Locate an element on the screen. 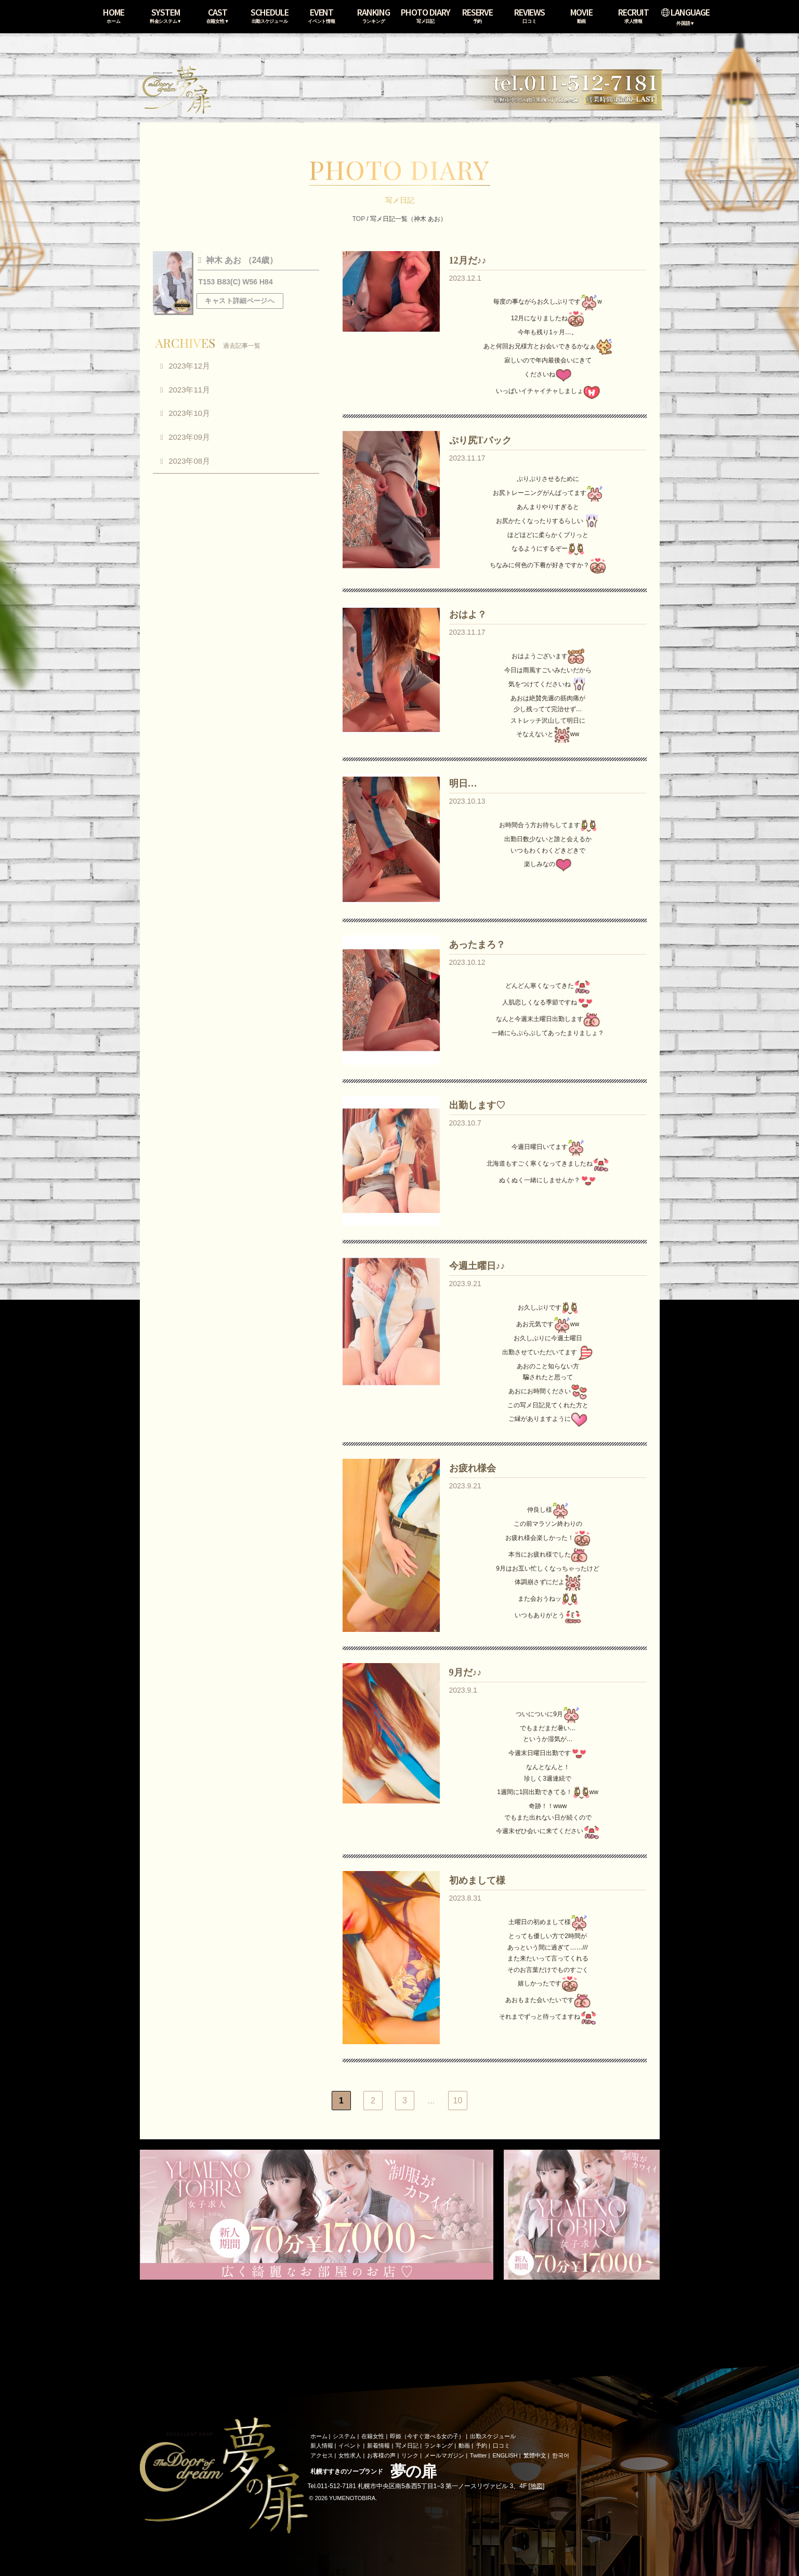  アクセス is located at coordinates (321, 2455).